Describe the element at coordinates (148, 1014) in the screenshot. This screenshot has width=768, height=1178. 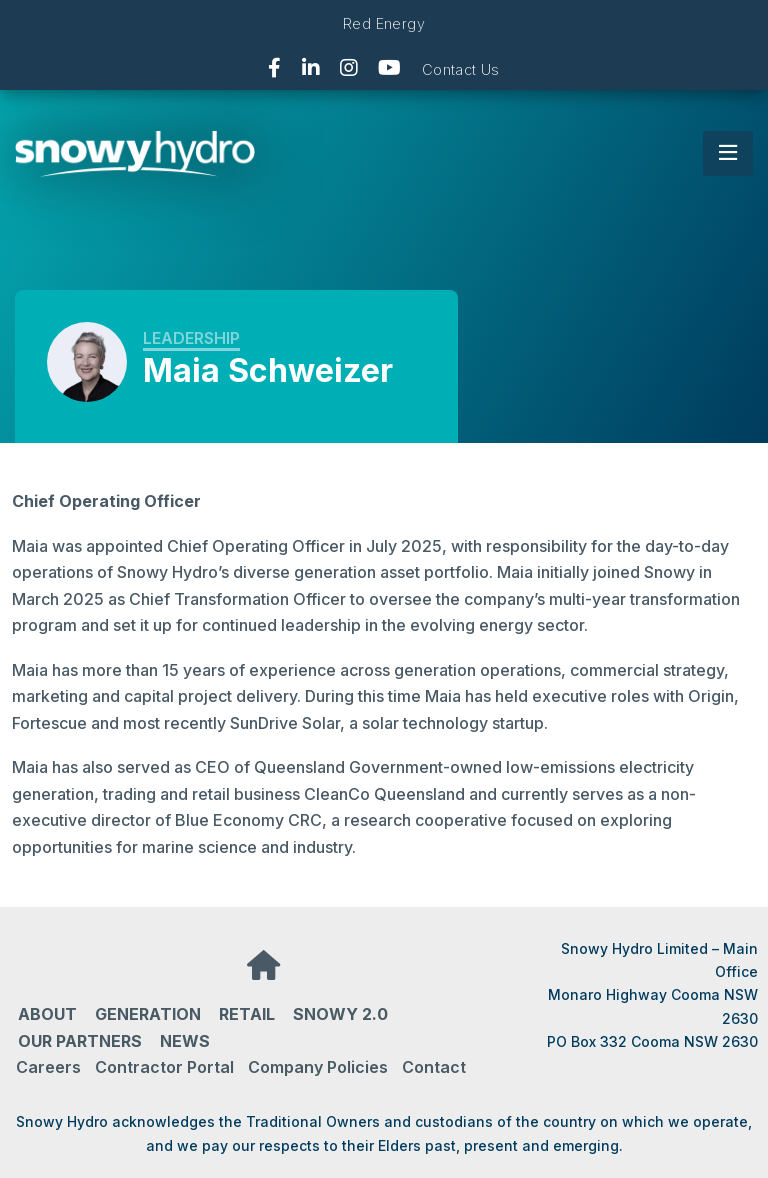
I see `Generation` at that location.